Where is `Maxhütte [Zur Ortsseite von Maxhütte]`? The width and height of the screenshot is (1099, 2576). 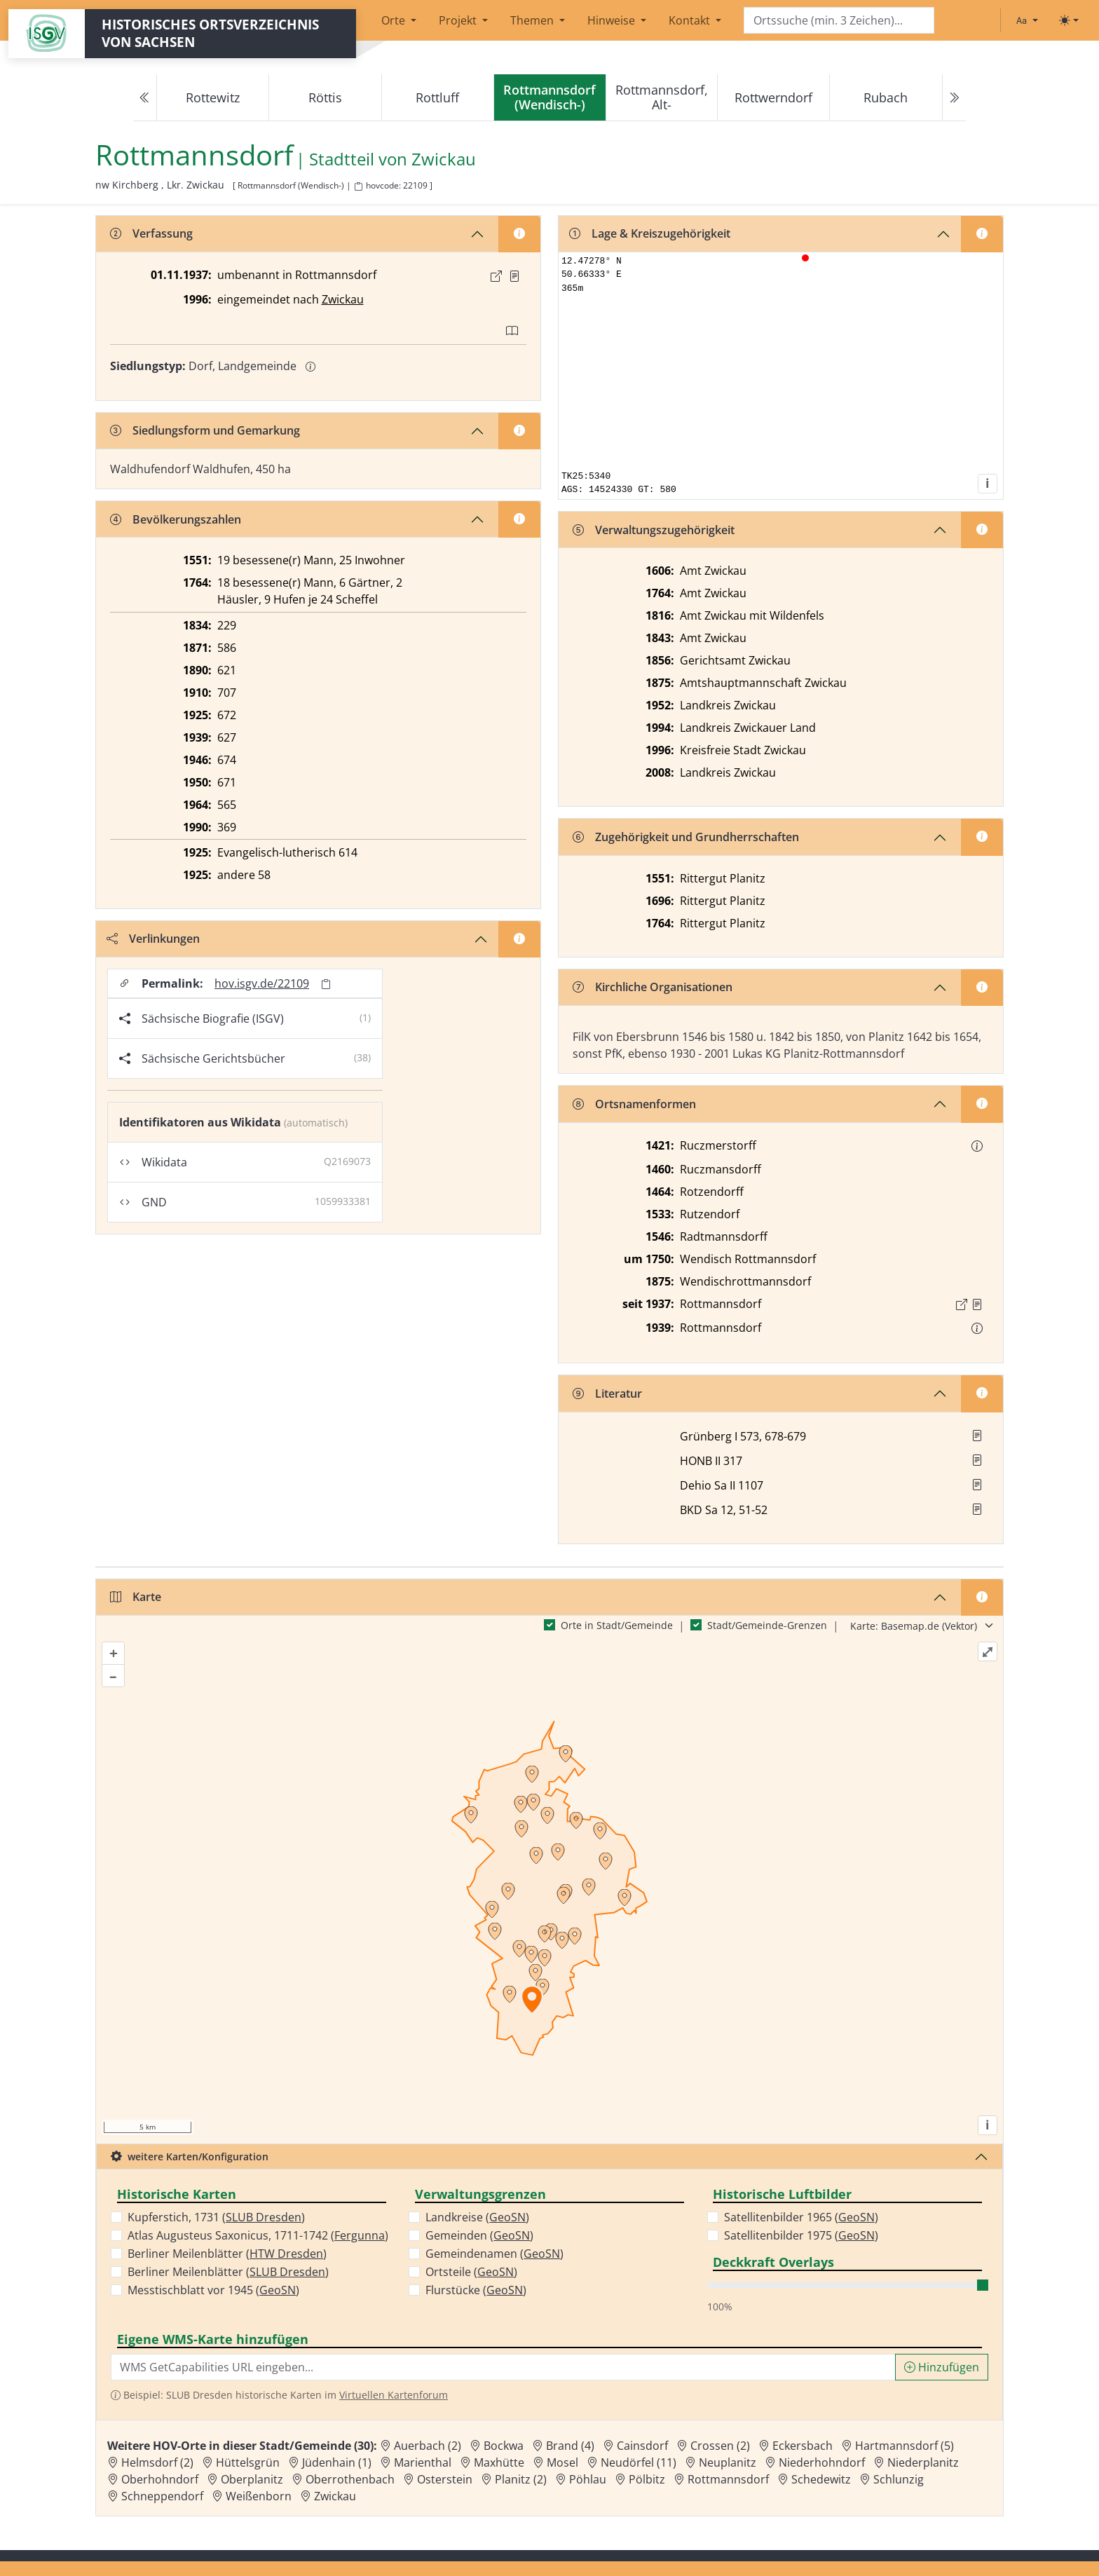 Maxhütte [Zur Ortsseite von Maxhütte] is located at coordinates (499, 2462).